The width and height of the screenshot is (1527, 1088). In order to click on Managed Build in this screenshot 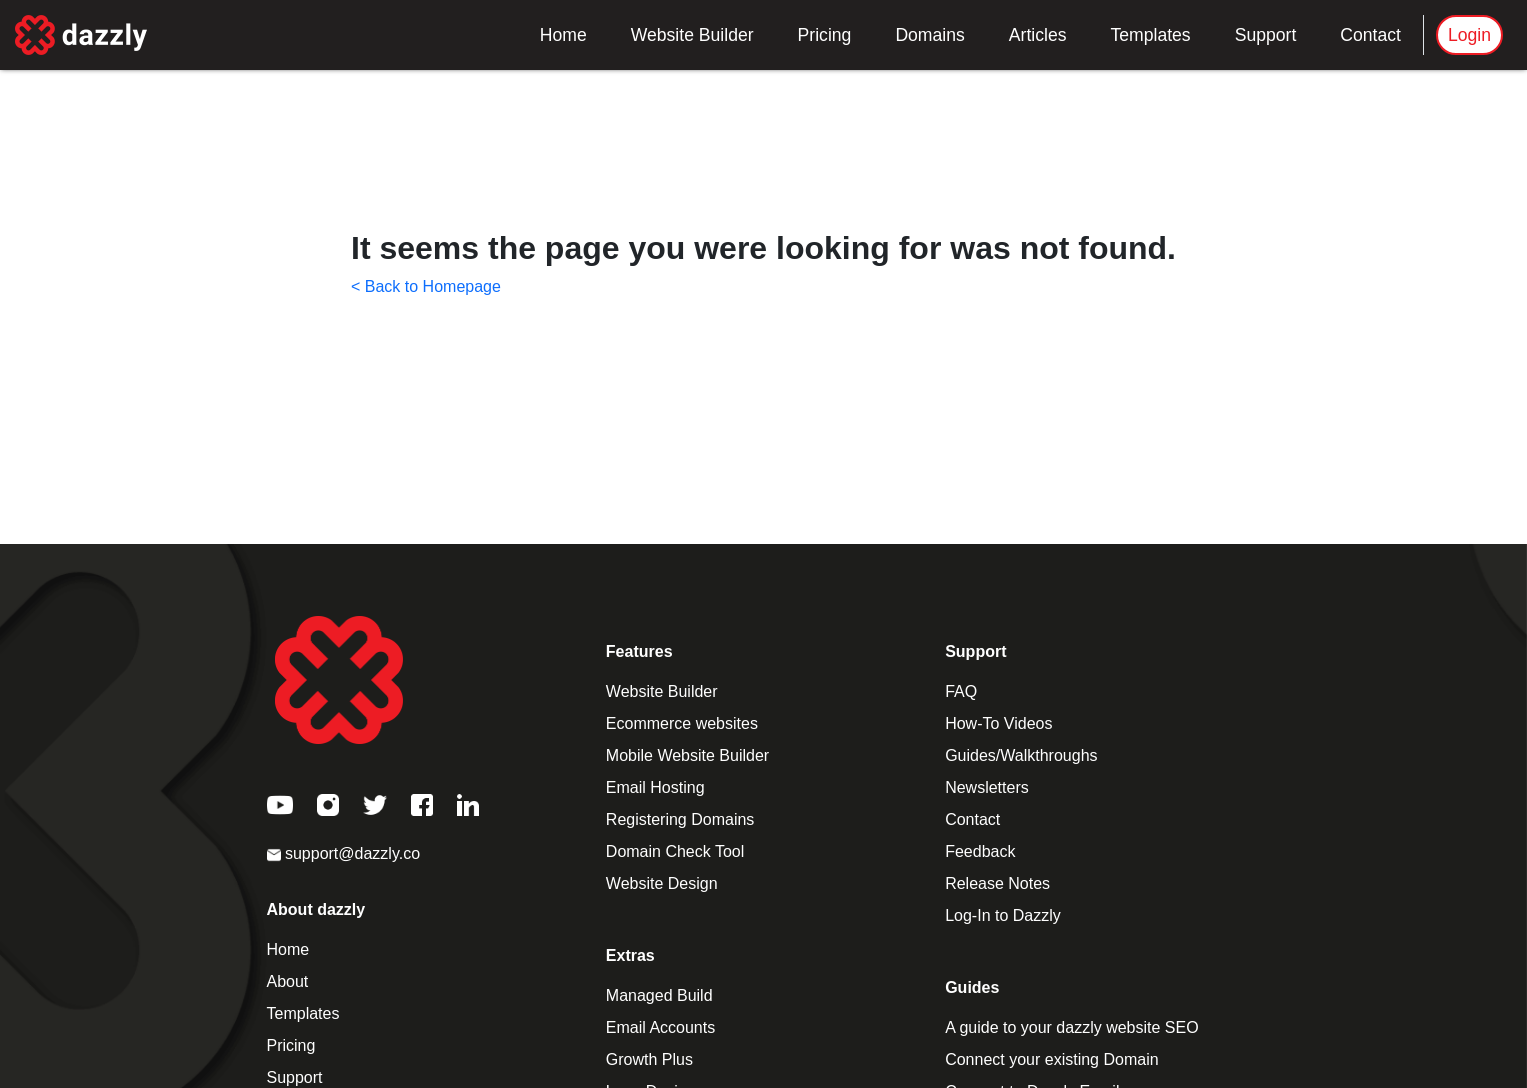, I will do `click(659, 995)`.